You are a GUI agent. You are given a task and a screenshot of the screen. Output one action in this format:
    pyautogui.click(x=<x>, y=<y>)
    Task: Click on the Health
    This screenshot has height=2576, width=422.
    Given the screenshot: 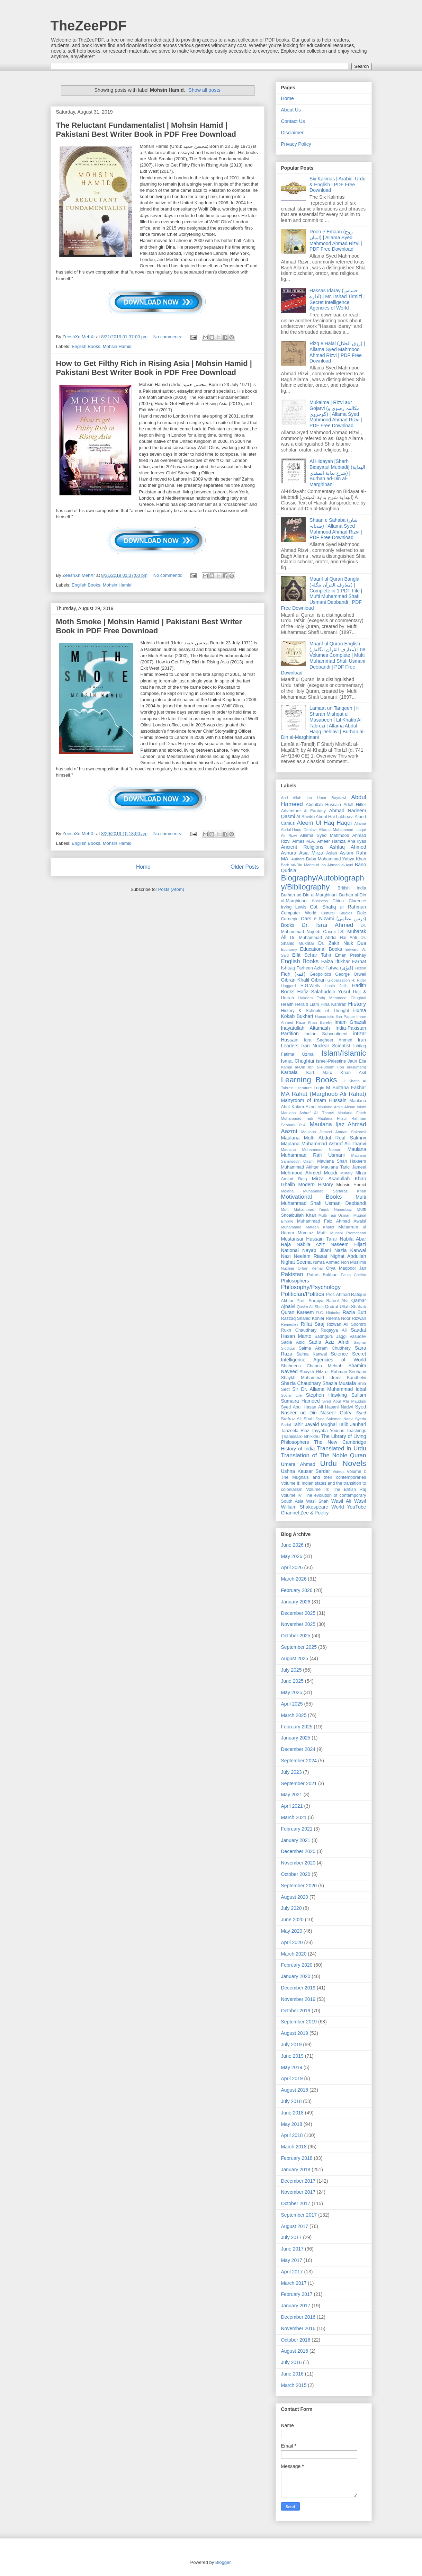 What is the action you would take?
    pyautogui.click(x=287, y=1004)
    